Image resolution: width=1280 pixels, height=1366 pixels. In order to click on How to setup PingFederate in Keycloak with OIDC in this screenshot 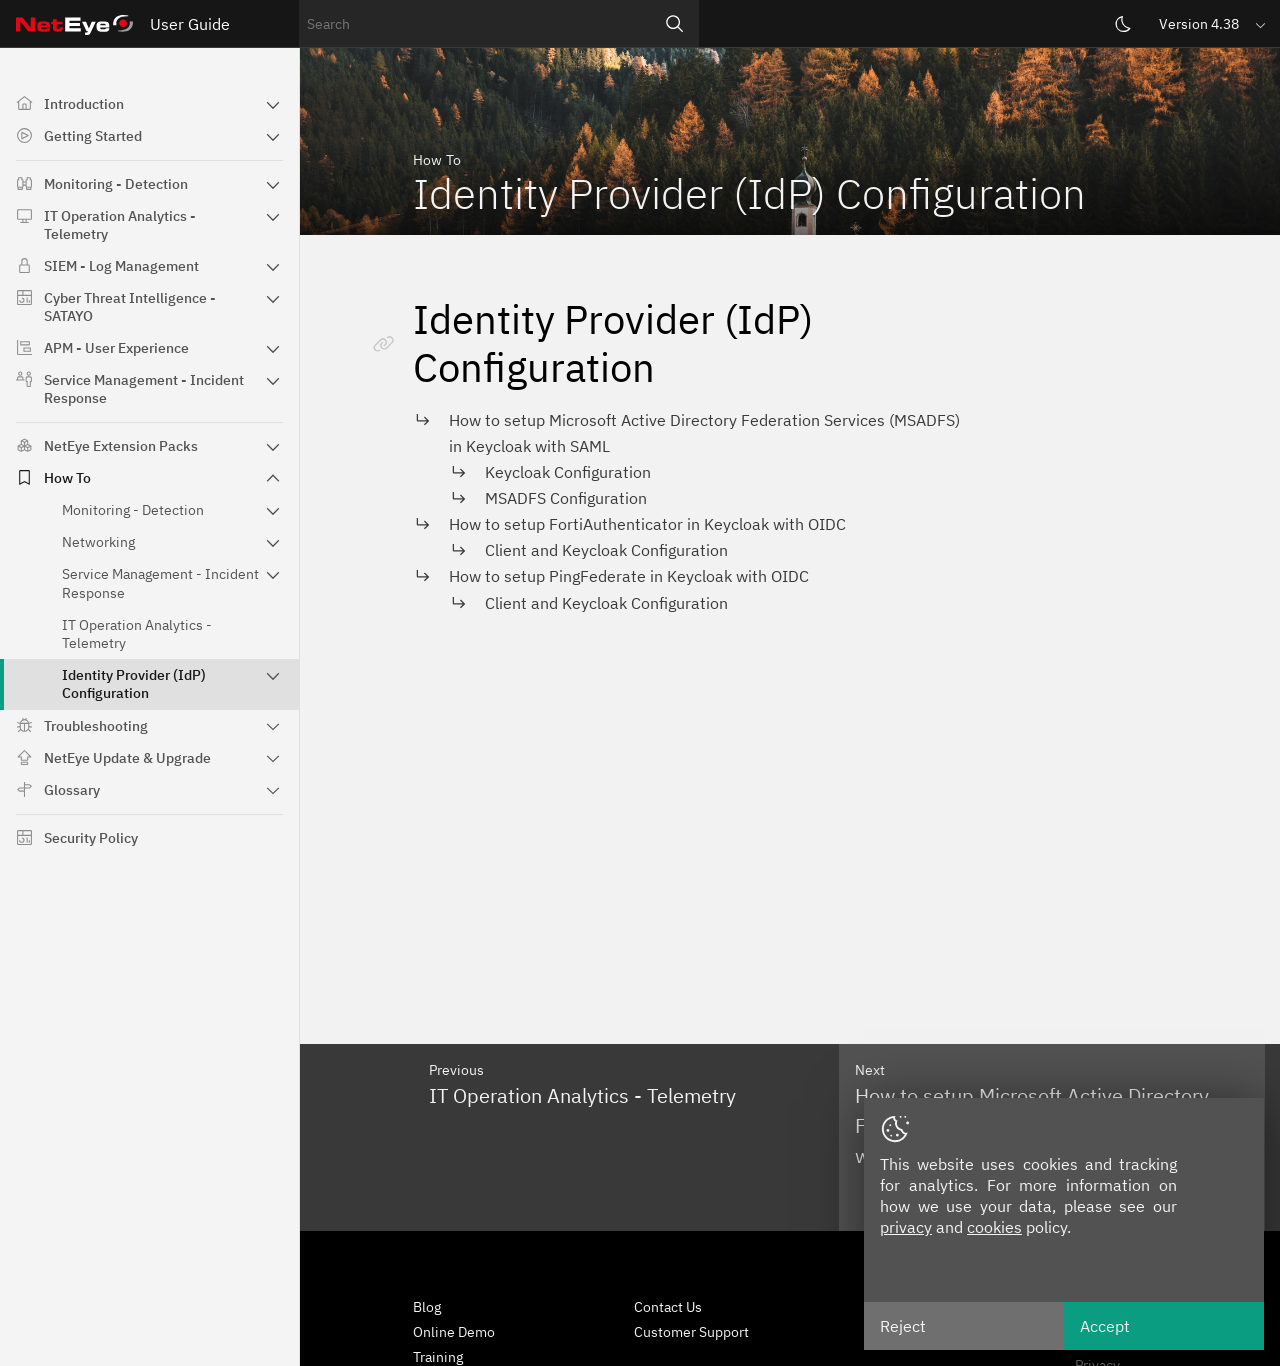, I will do `click(629, 576)`.